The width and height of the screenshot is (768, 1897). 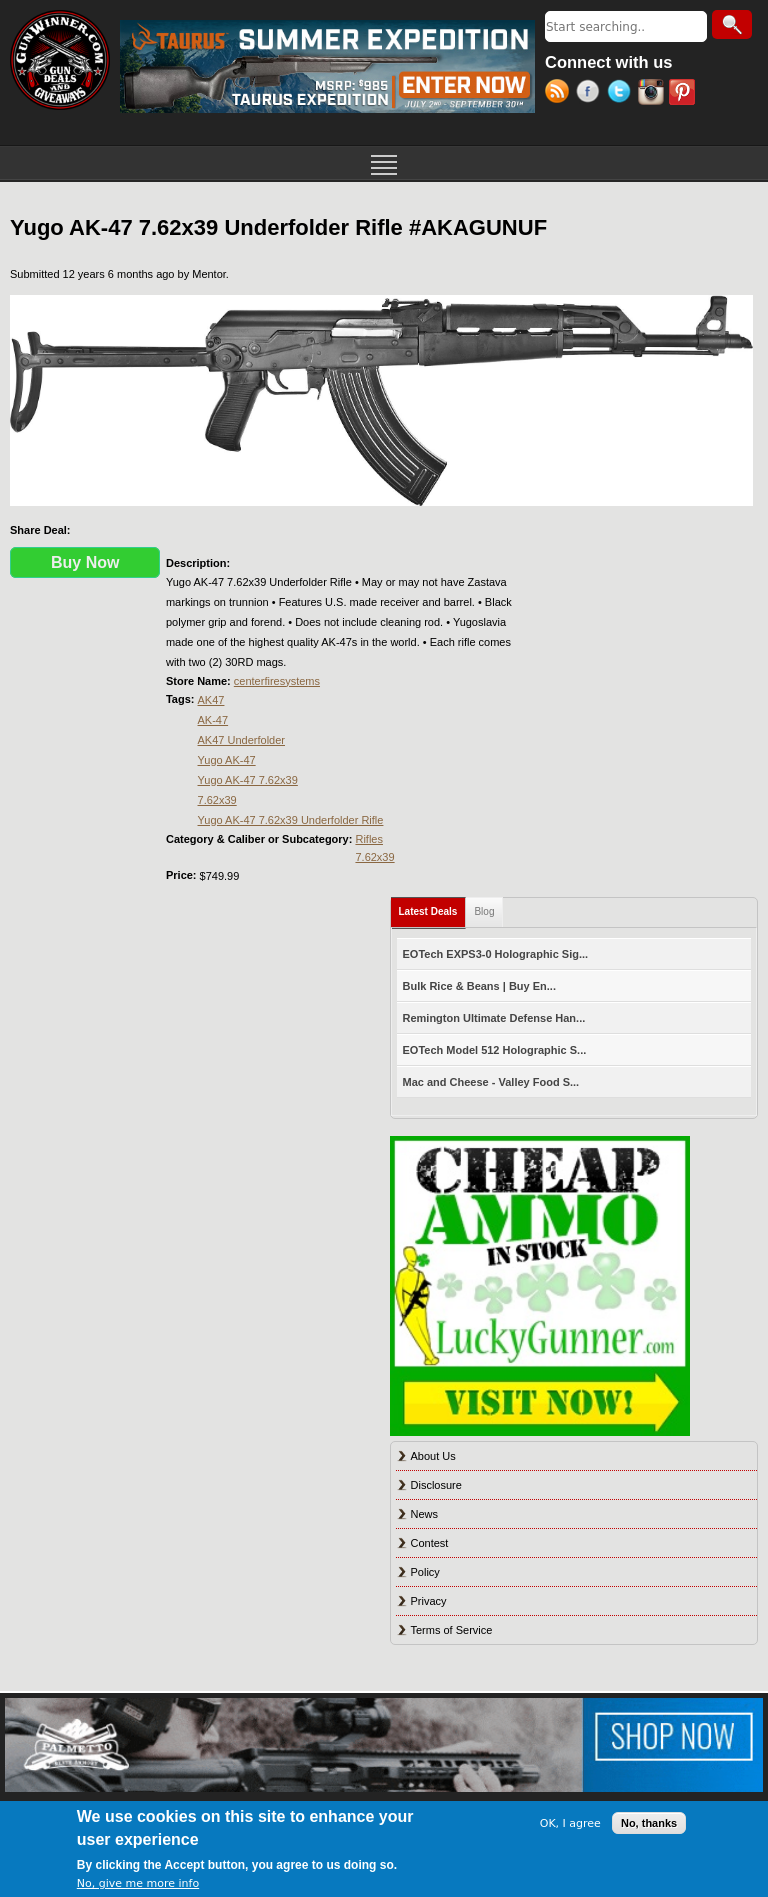 What do you see at coordinates (452, 1630) in the screenshot?
I see `Terms of Service` at bounding box center [452, 1630].